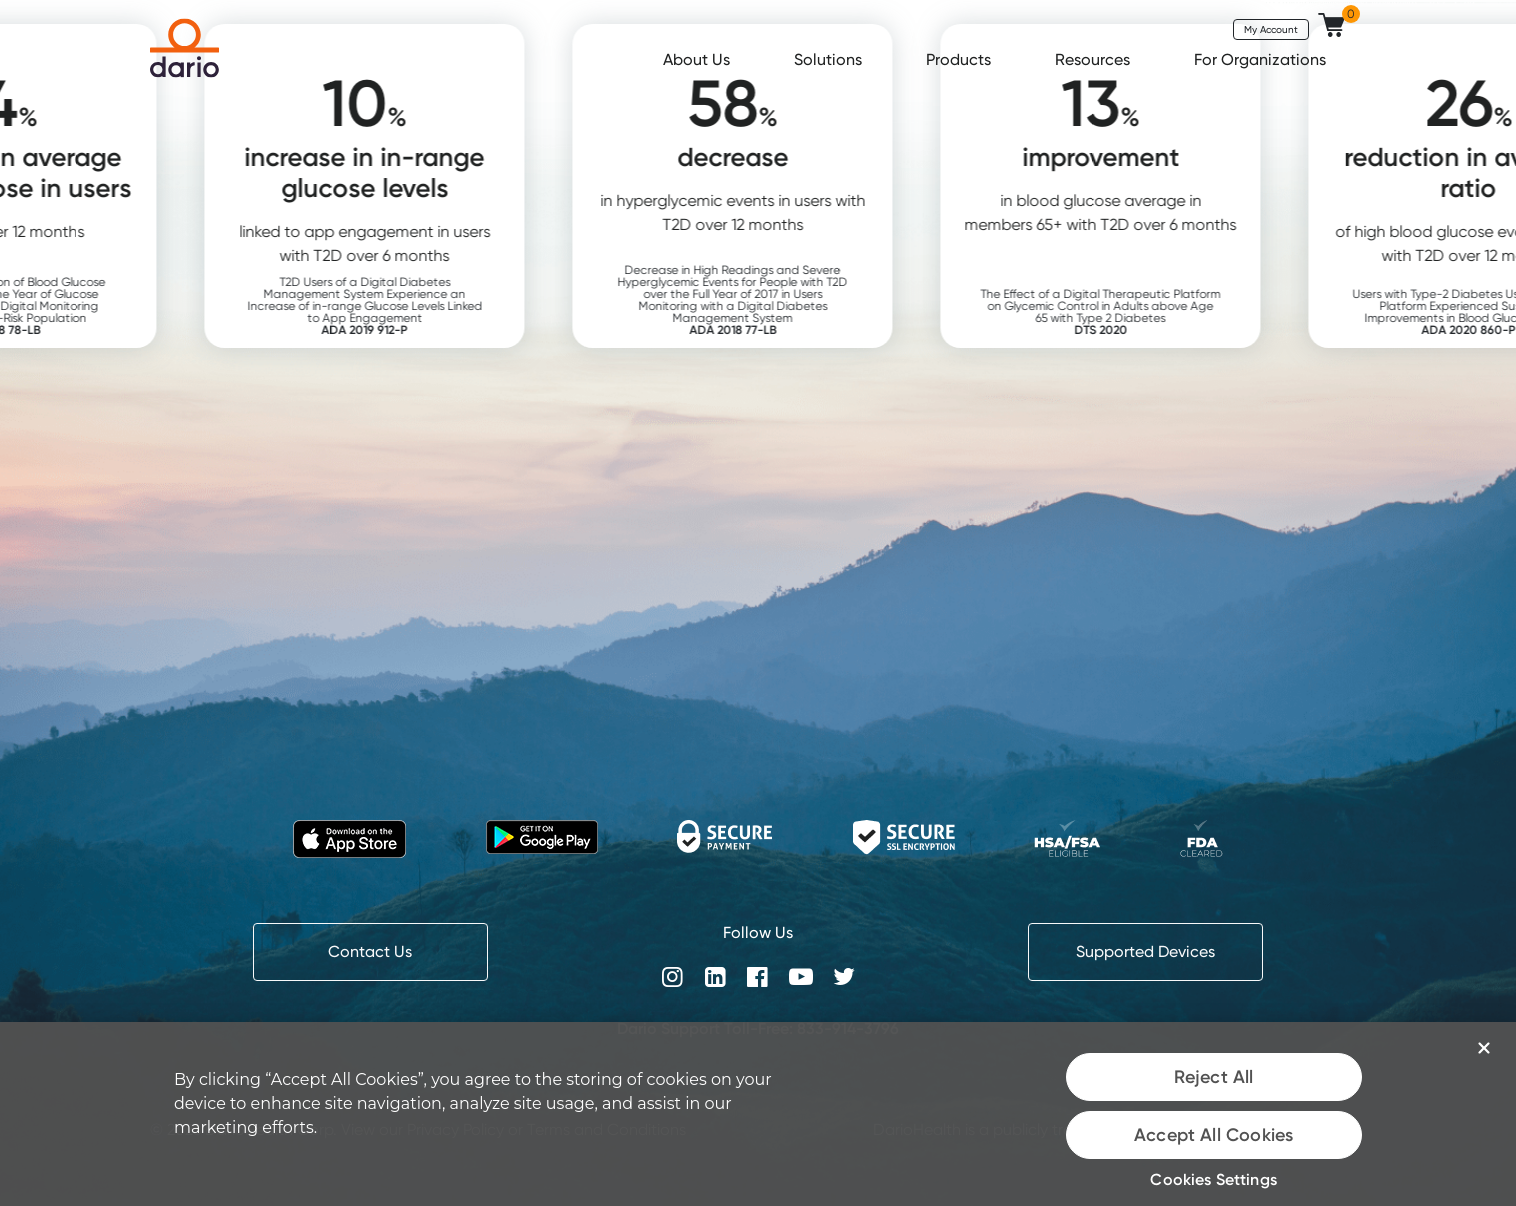 The width and height of the screenshot is (1516, 1206). Describe the element at coordinates (830, 59) in the screenshot. I see `Solutions` at that location.